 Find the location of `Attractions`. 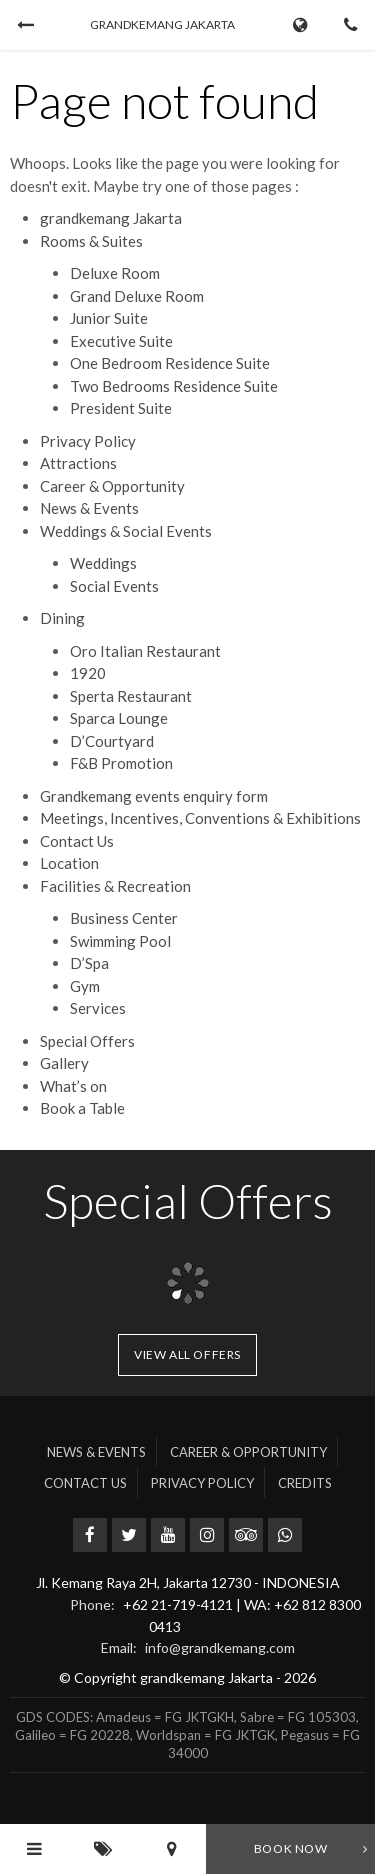

Attractions is located at coordinates (78, 463).